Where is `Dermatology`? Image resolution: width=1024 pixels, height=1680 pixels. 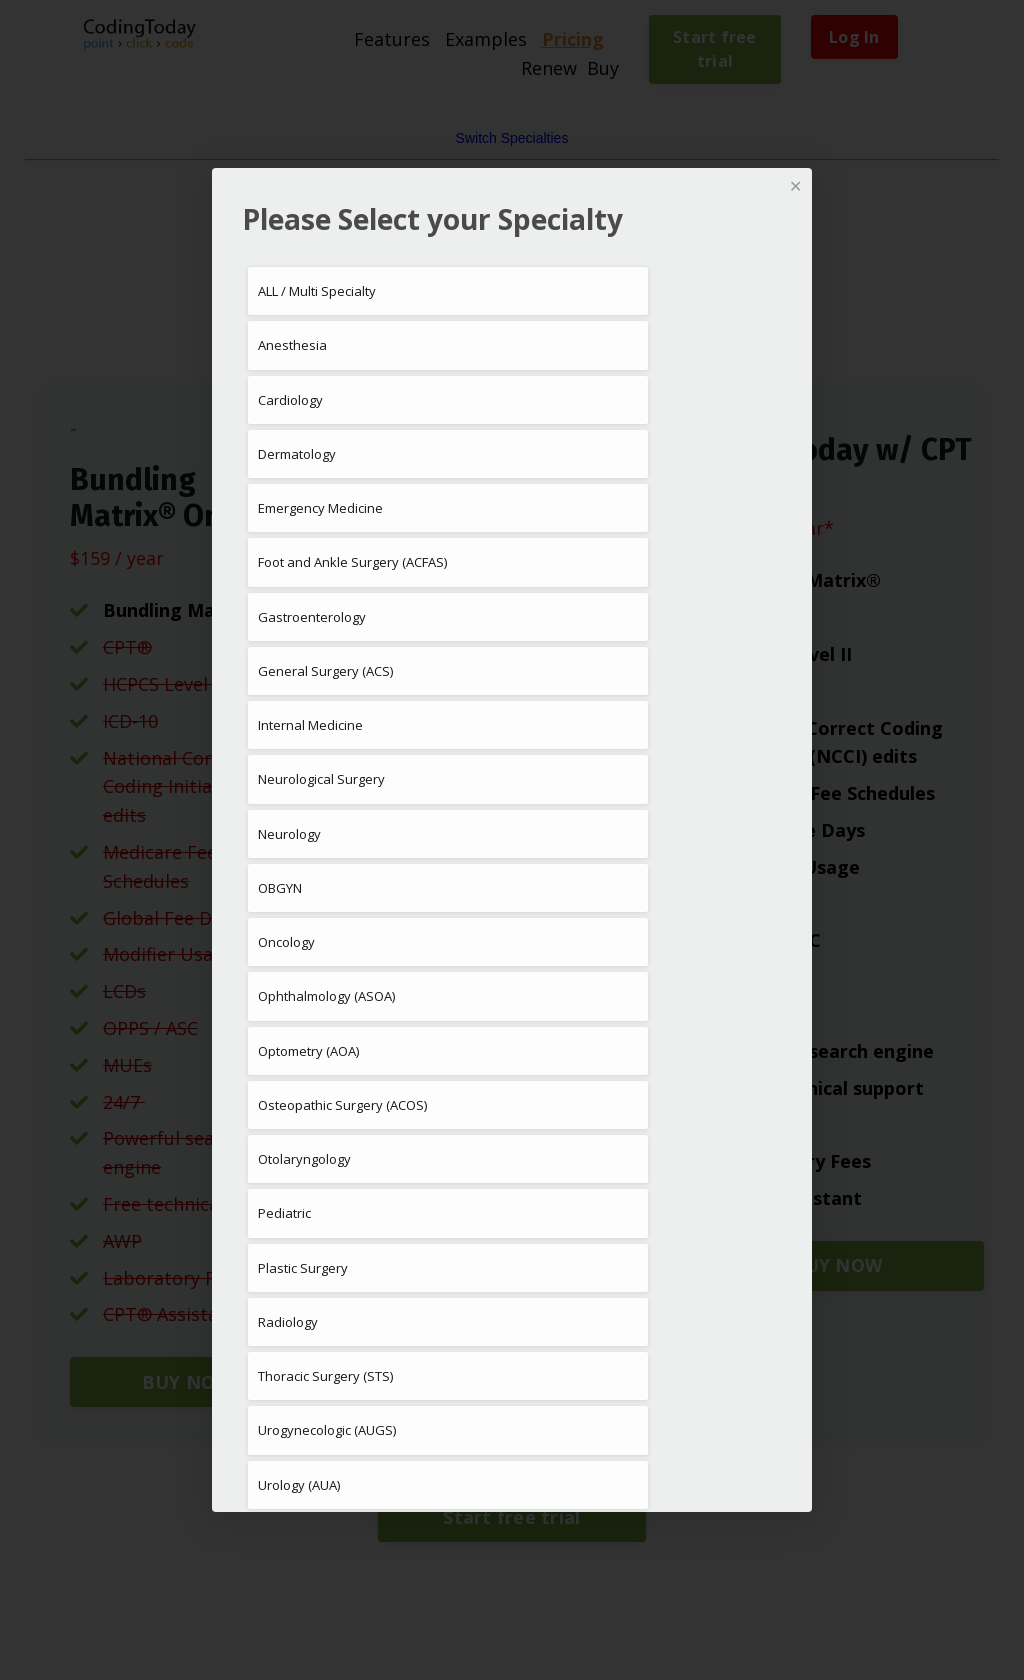
Dermatology is located at coordinates (297, 454).